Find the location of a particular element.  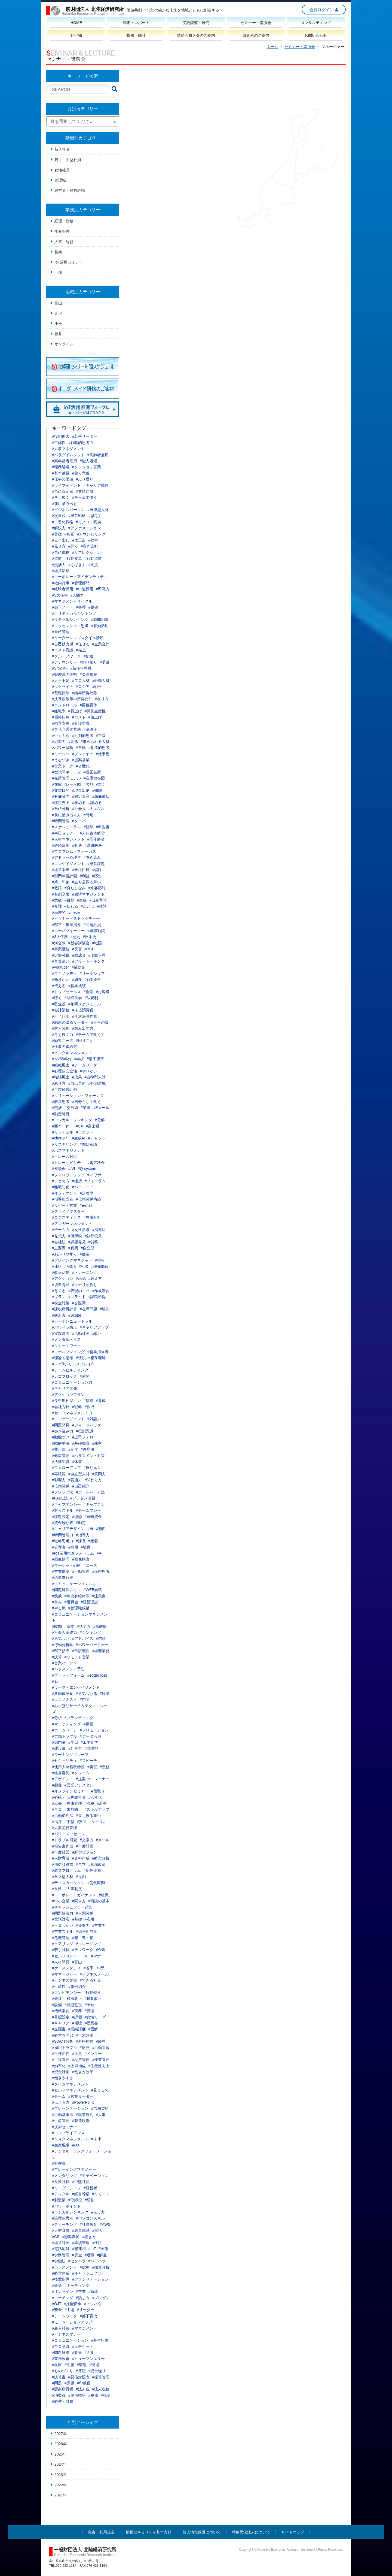

#年次決算作業 is located at coordinates (84, 1016).